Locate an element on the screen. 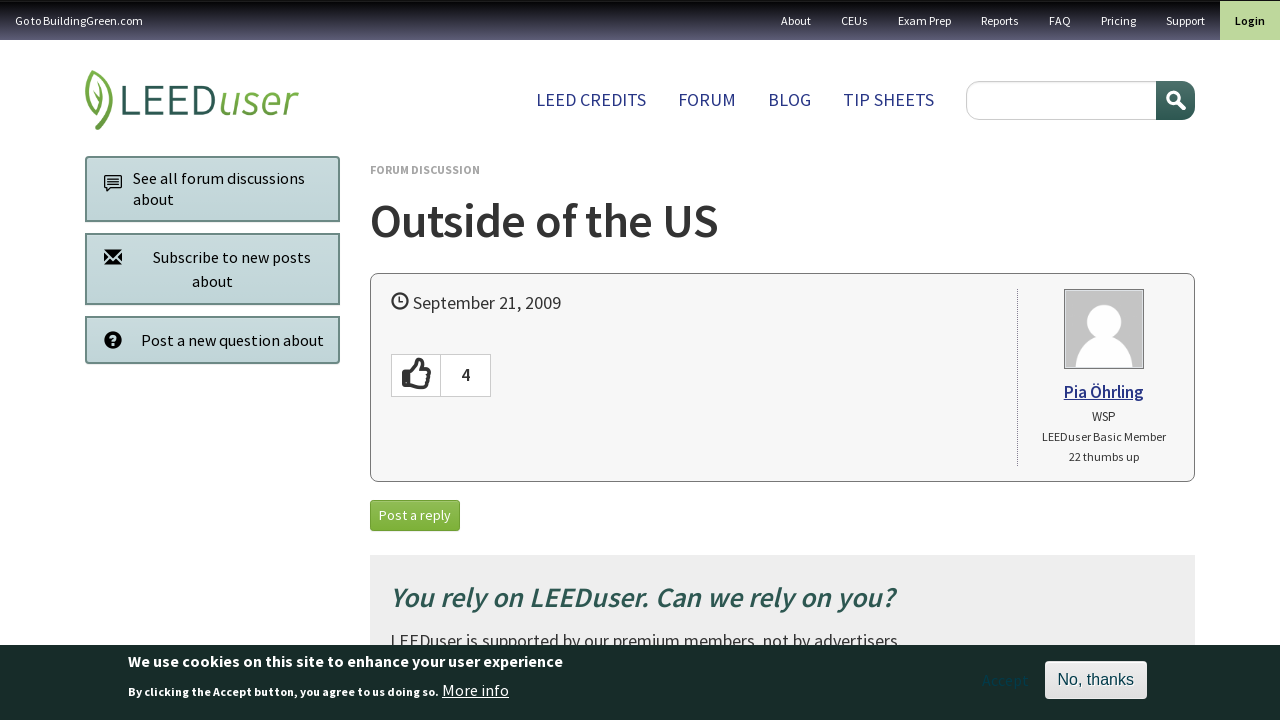  Accept is located at coordinates (1005, 684).